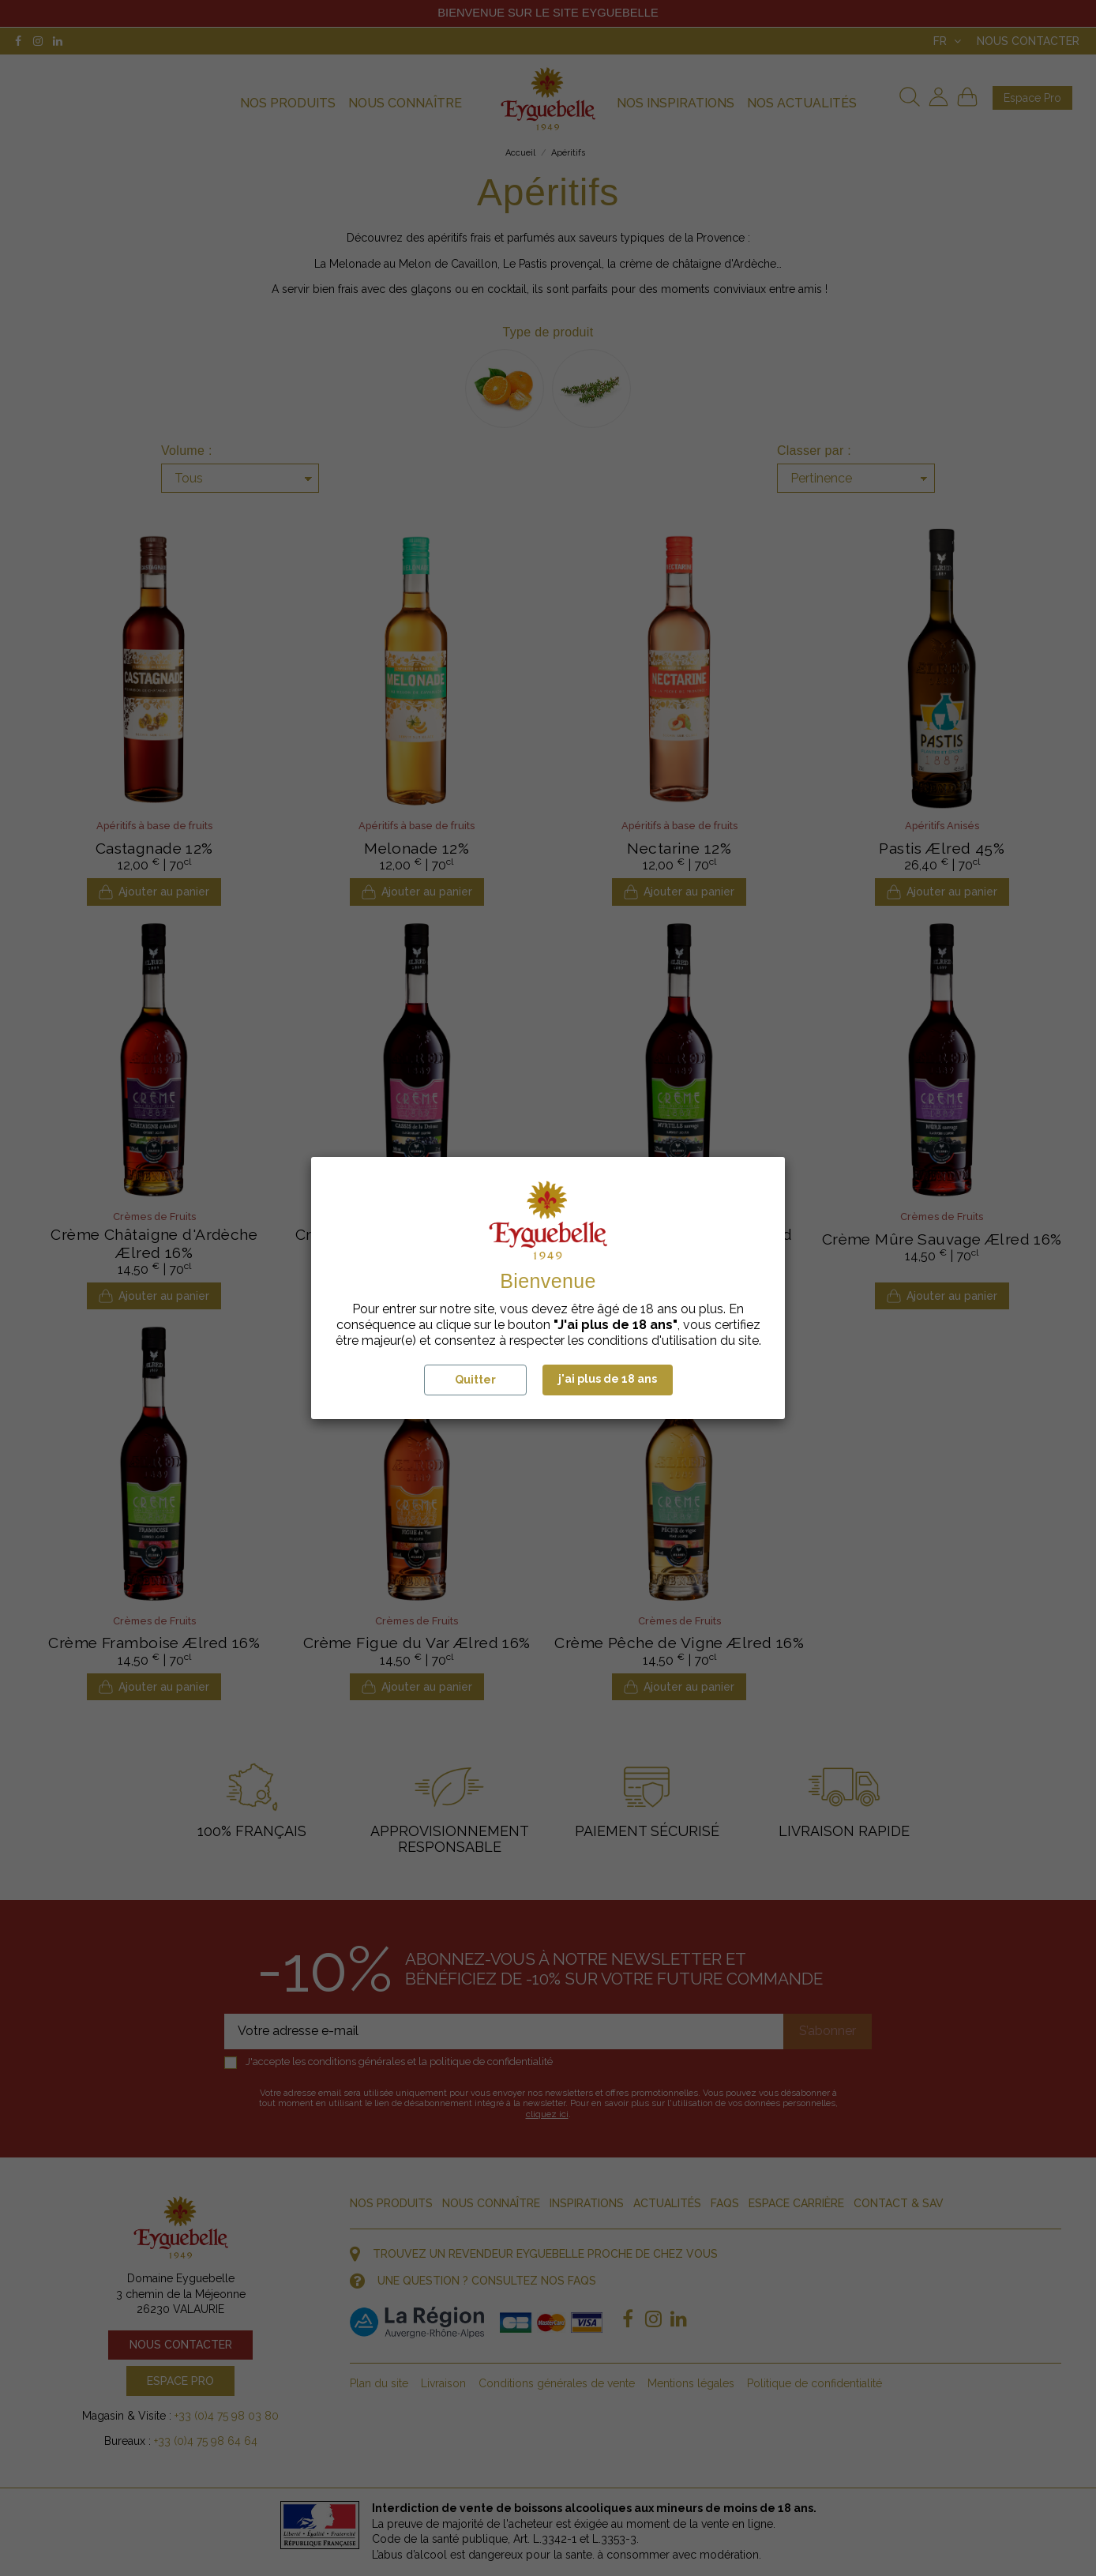  I want to click on j'ai plus de 18 ans, so click(607, 1378).